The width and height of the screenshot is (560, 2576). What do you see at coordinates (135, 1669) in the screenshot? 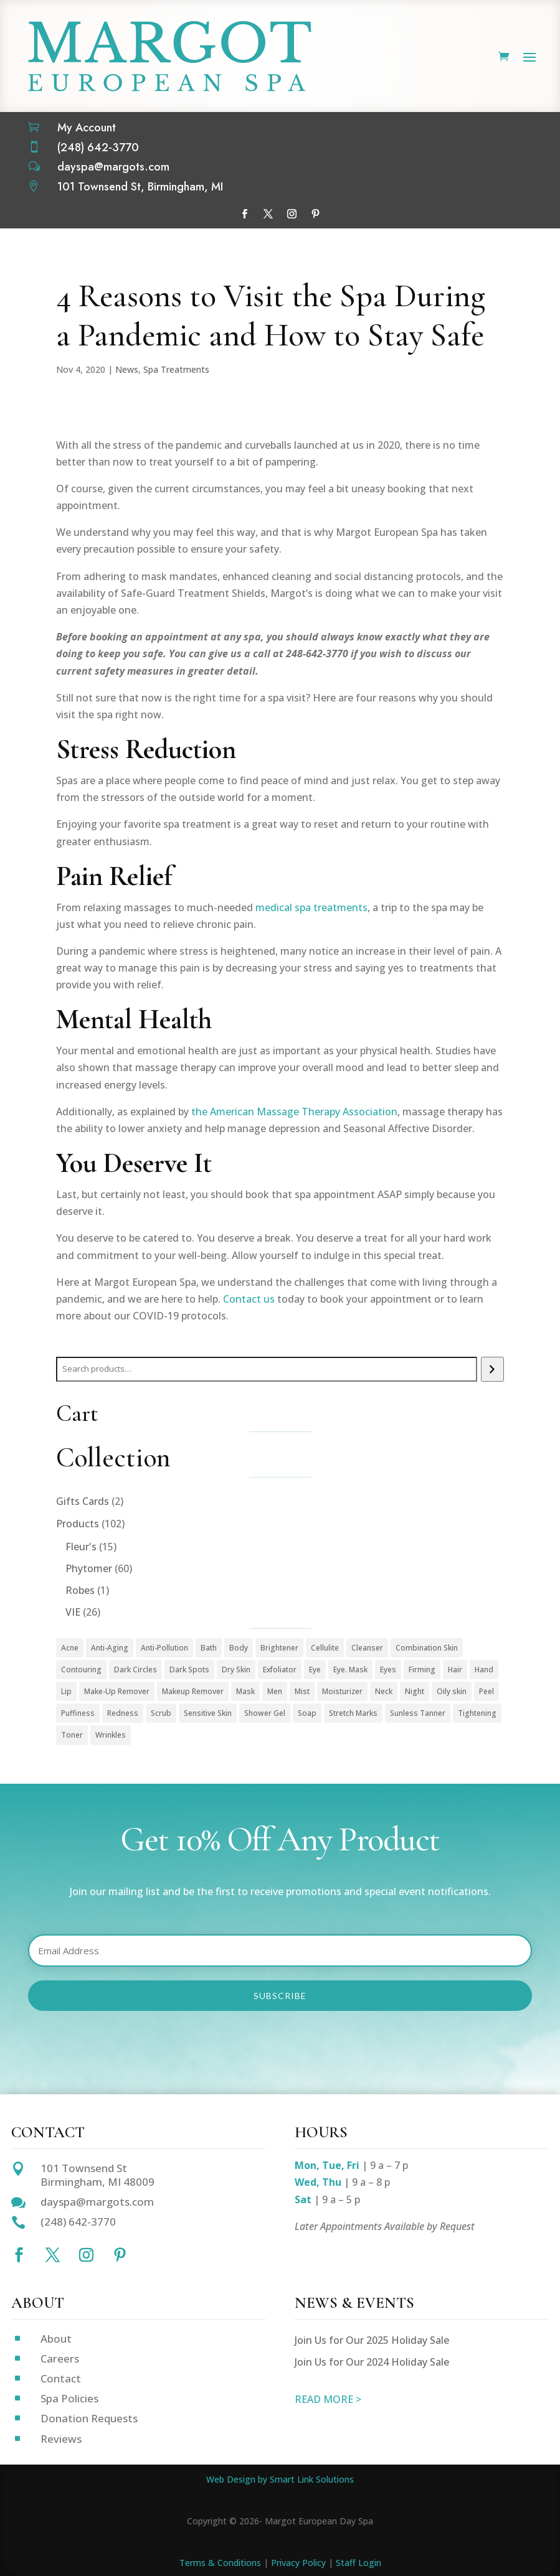
I see `Dark Circles [Dark Circles (1 product)]` at bounding box center [135, 1669].